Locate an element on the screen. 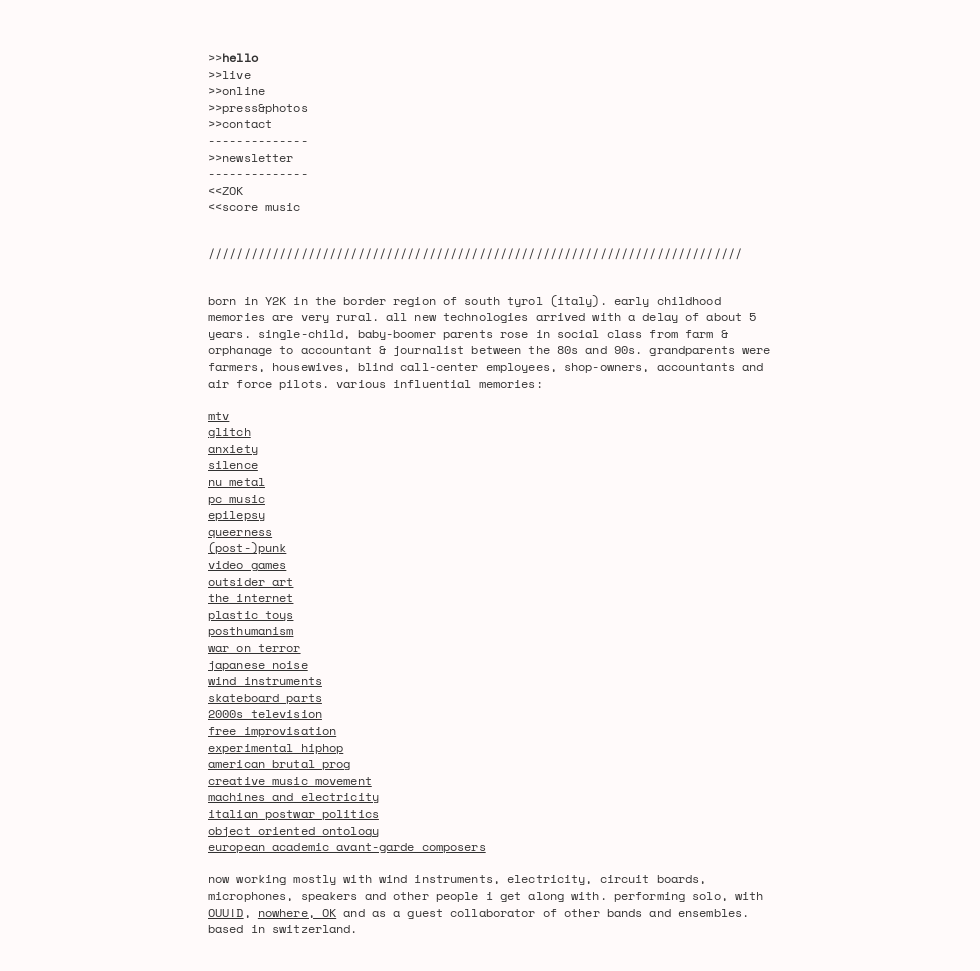 The height and width of the screenshot is (971, 980). experimental hiphop is located at coordinates (275, 747).